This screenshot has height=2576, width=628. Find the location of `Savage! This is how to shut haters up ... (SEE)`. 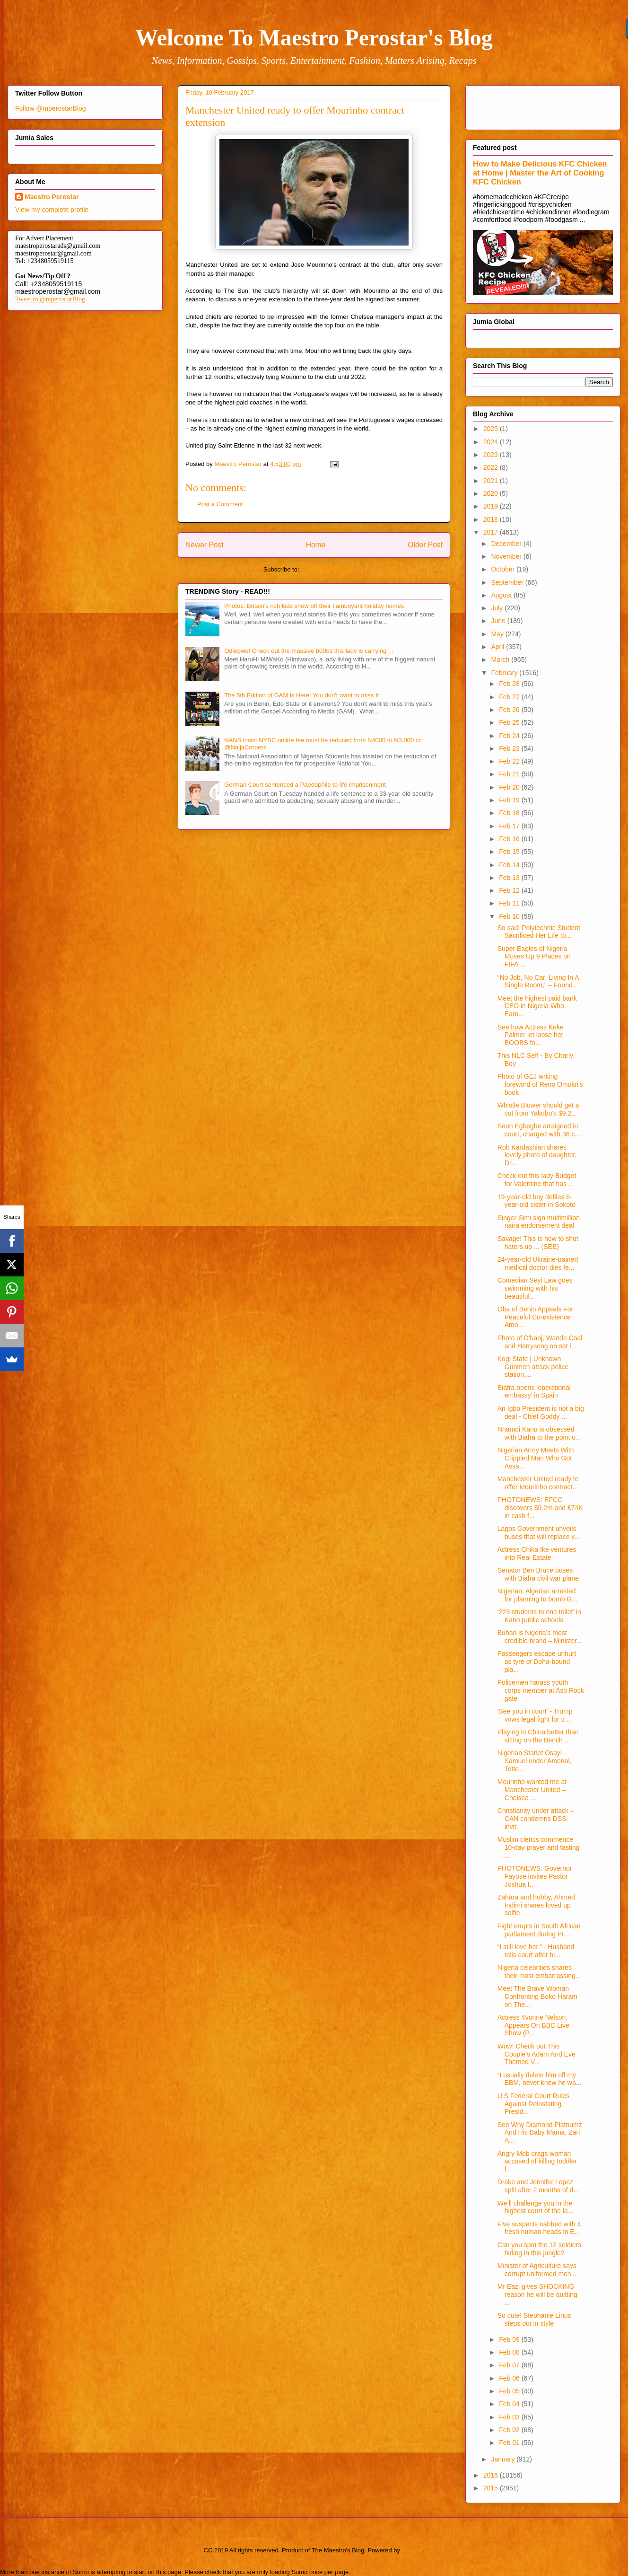

Savage! This is how to shut haters up ... (SEE) is located at coordinates (537, 1242).